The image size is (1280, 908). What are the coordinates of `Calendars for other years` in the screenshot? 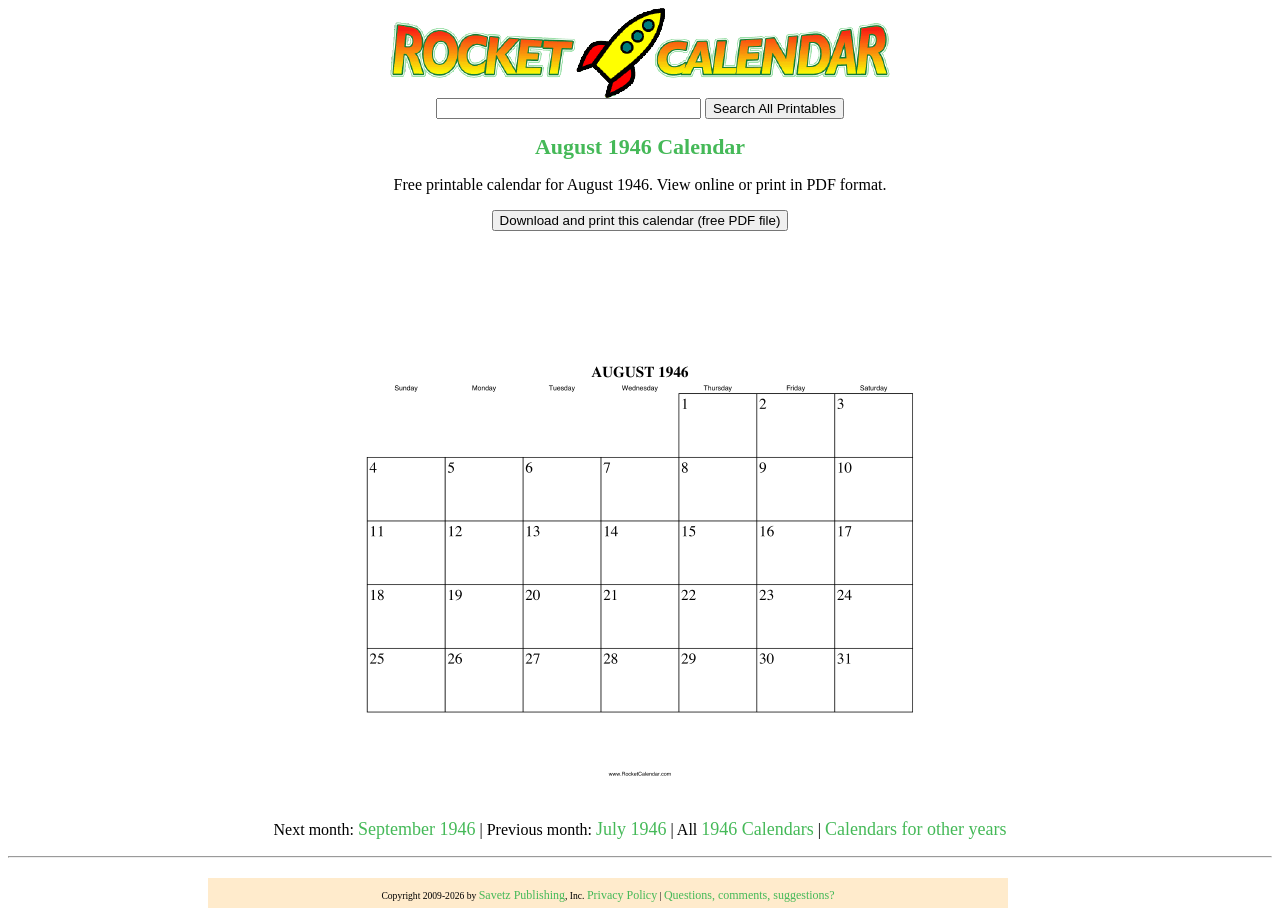 It's located at (915, 829).